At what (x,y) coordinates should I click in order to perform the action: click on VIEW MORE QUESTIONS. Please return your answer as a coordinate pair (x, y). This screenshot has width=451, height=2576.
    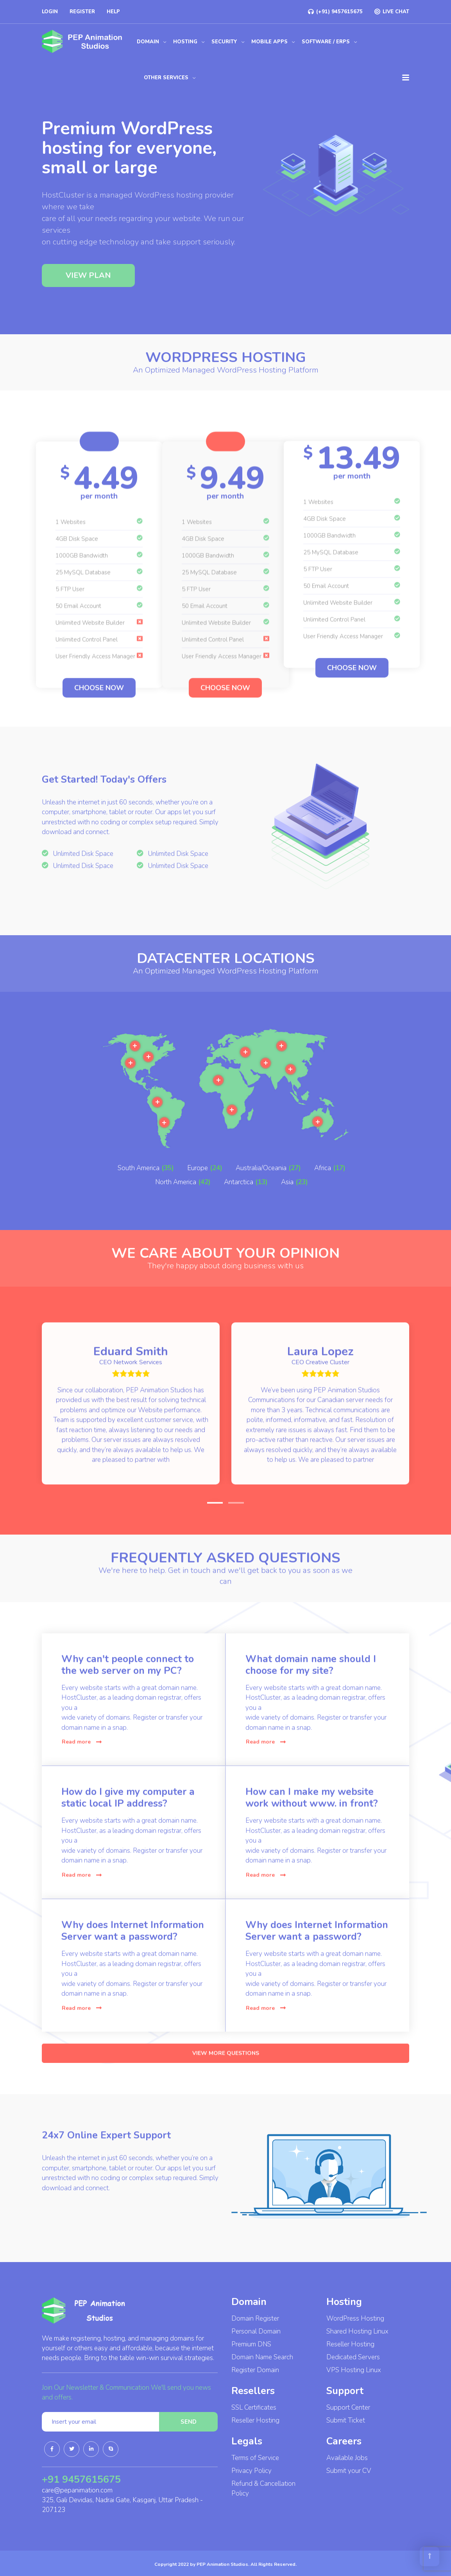
    Looking at the image, I should click on (225, 2070).